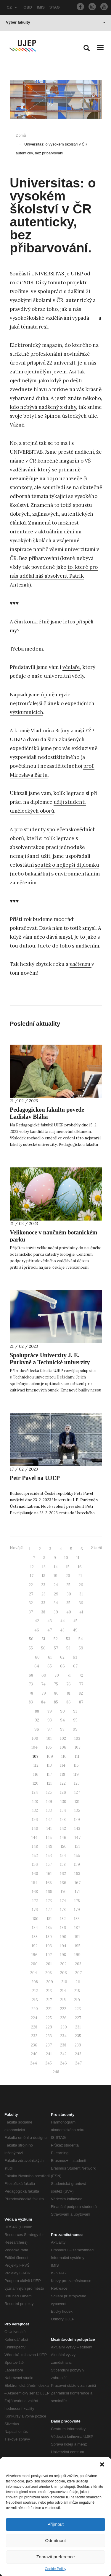 Image resolution: width=111 pixels, height=2576 pixels. What do you see at coordinates (37, 1620) in the screenshot?
I see `42` at bounding box center [37, 1620].